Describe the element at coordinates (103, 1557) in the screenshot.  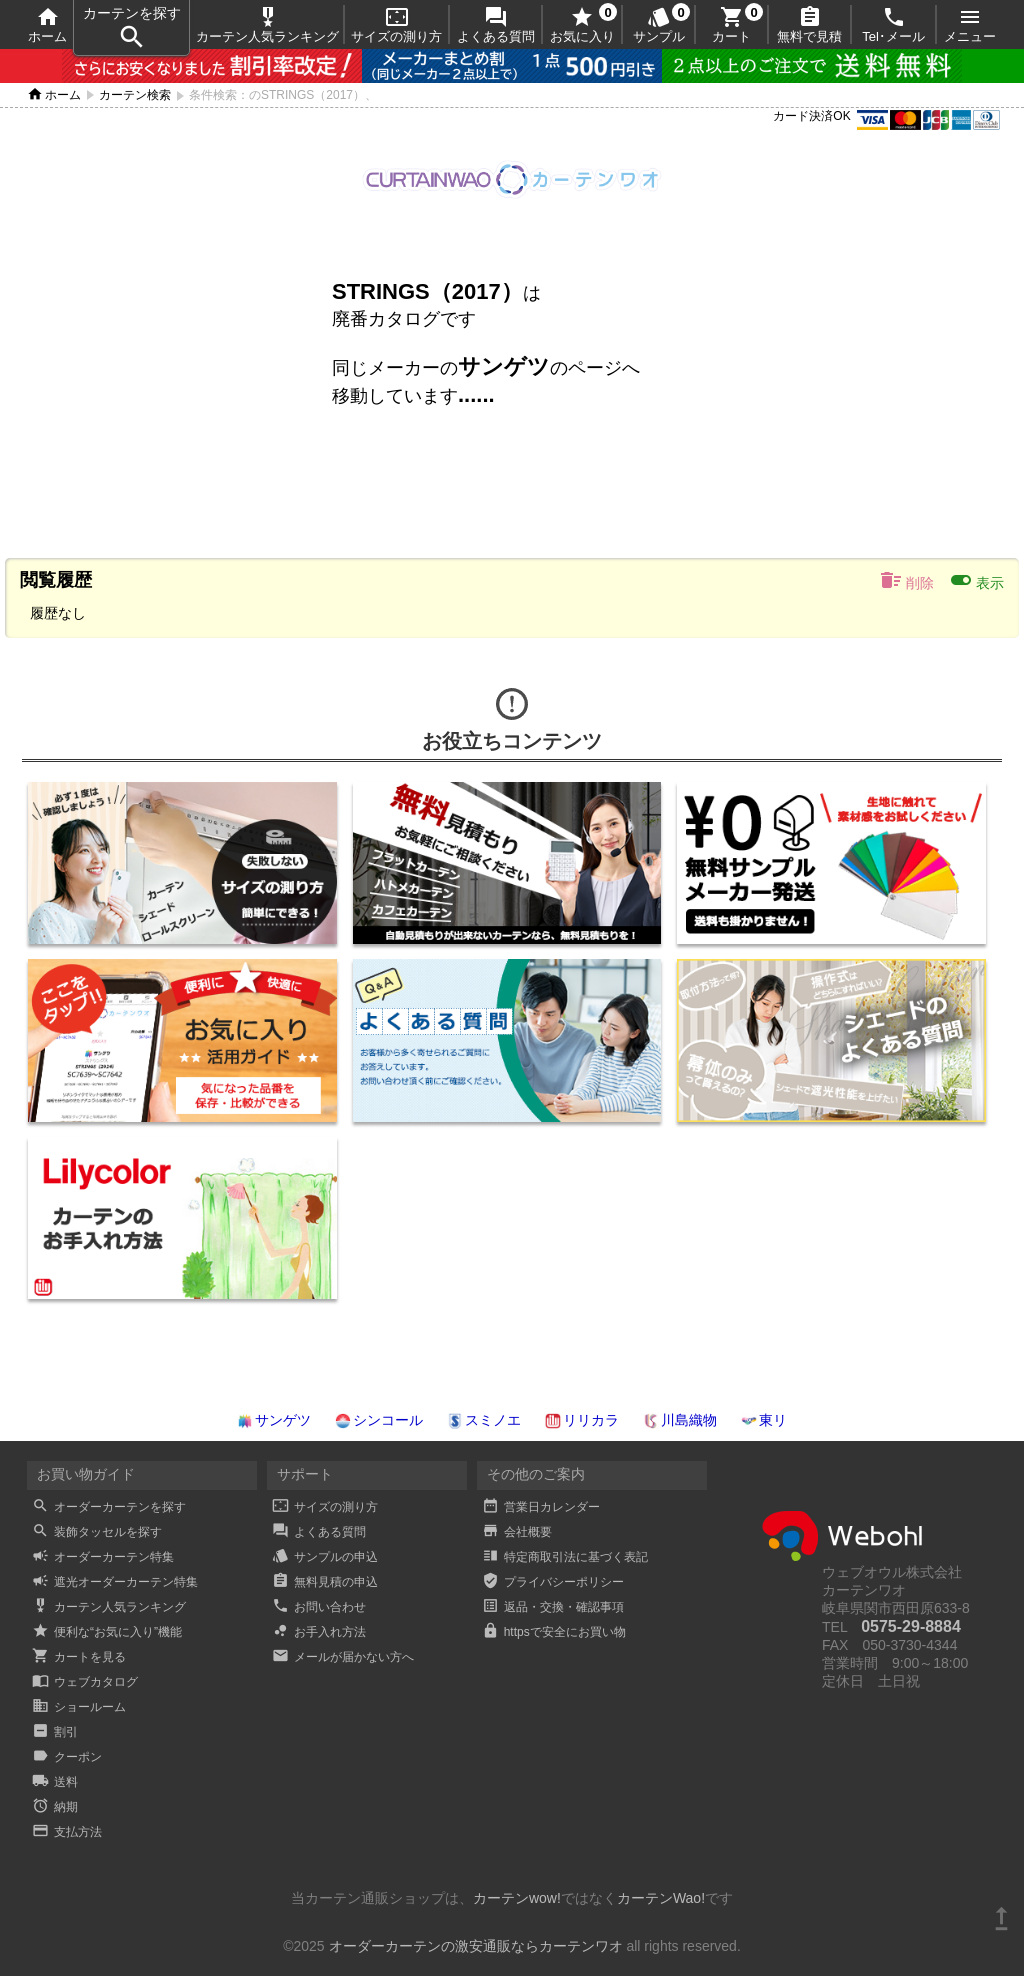
I see `オーダーカーテン特集` at that location.